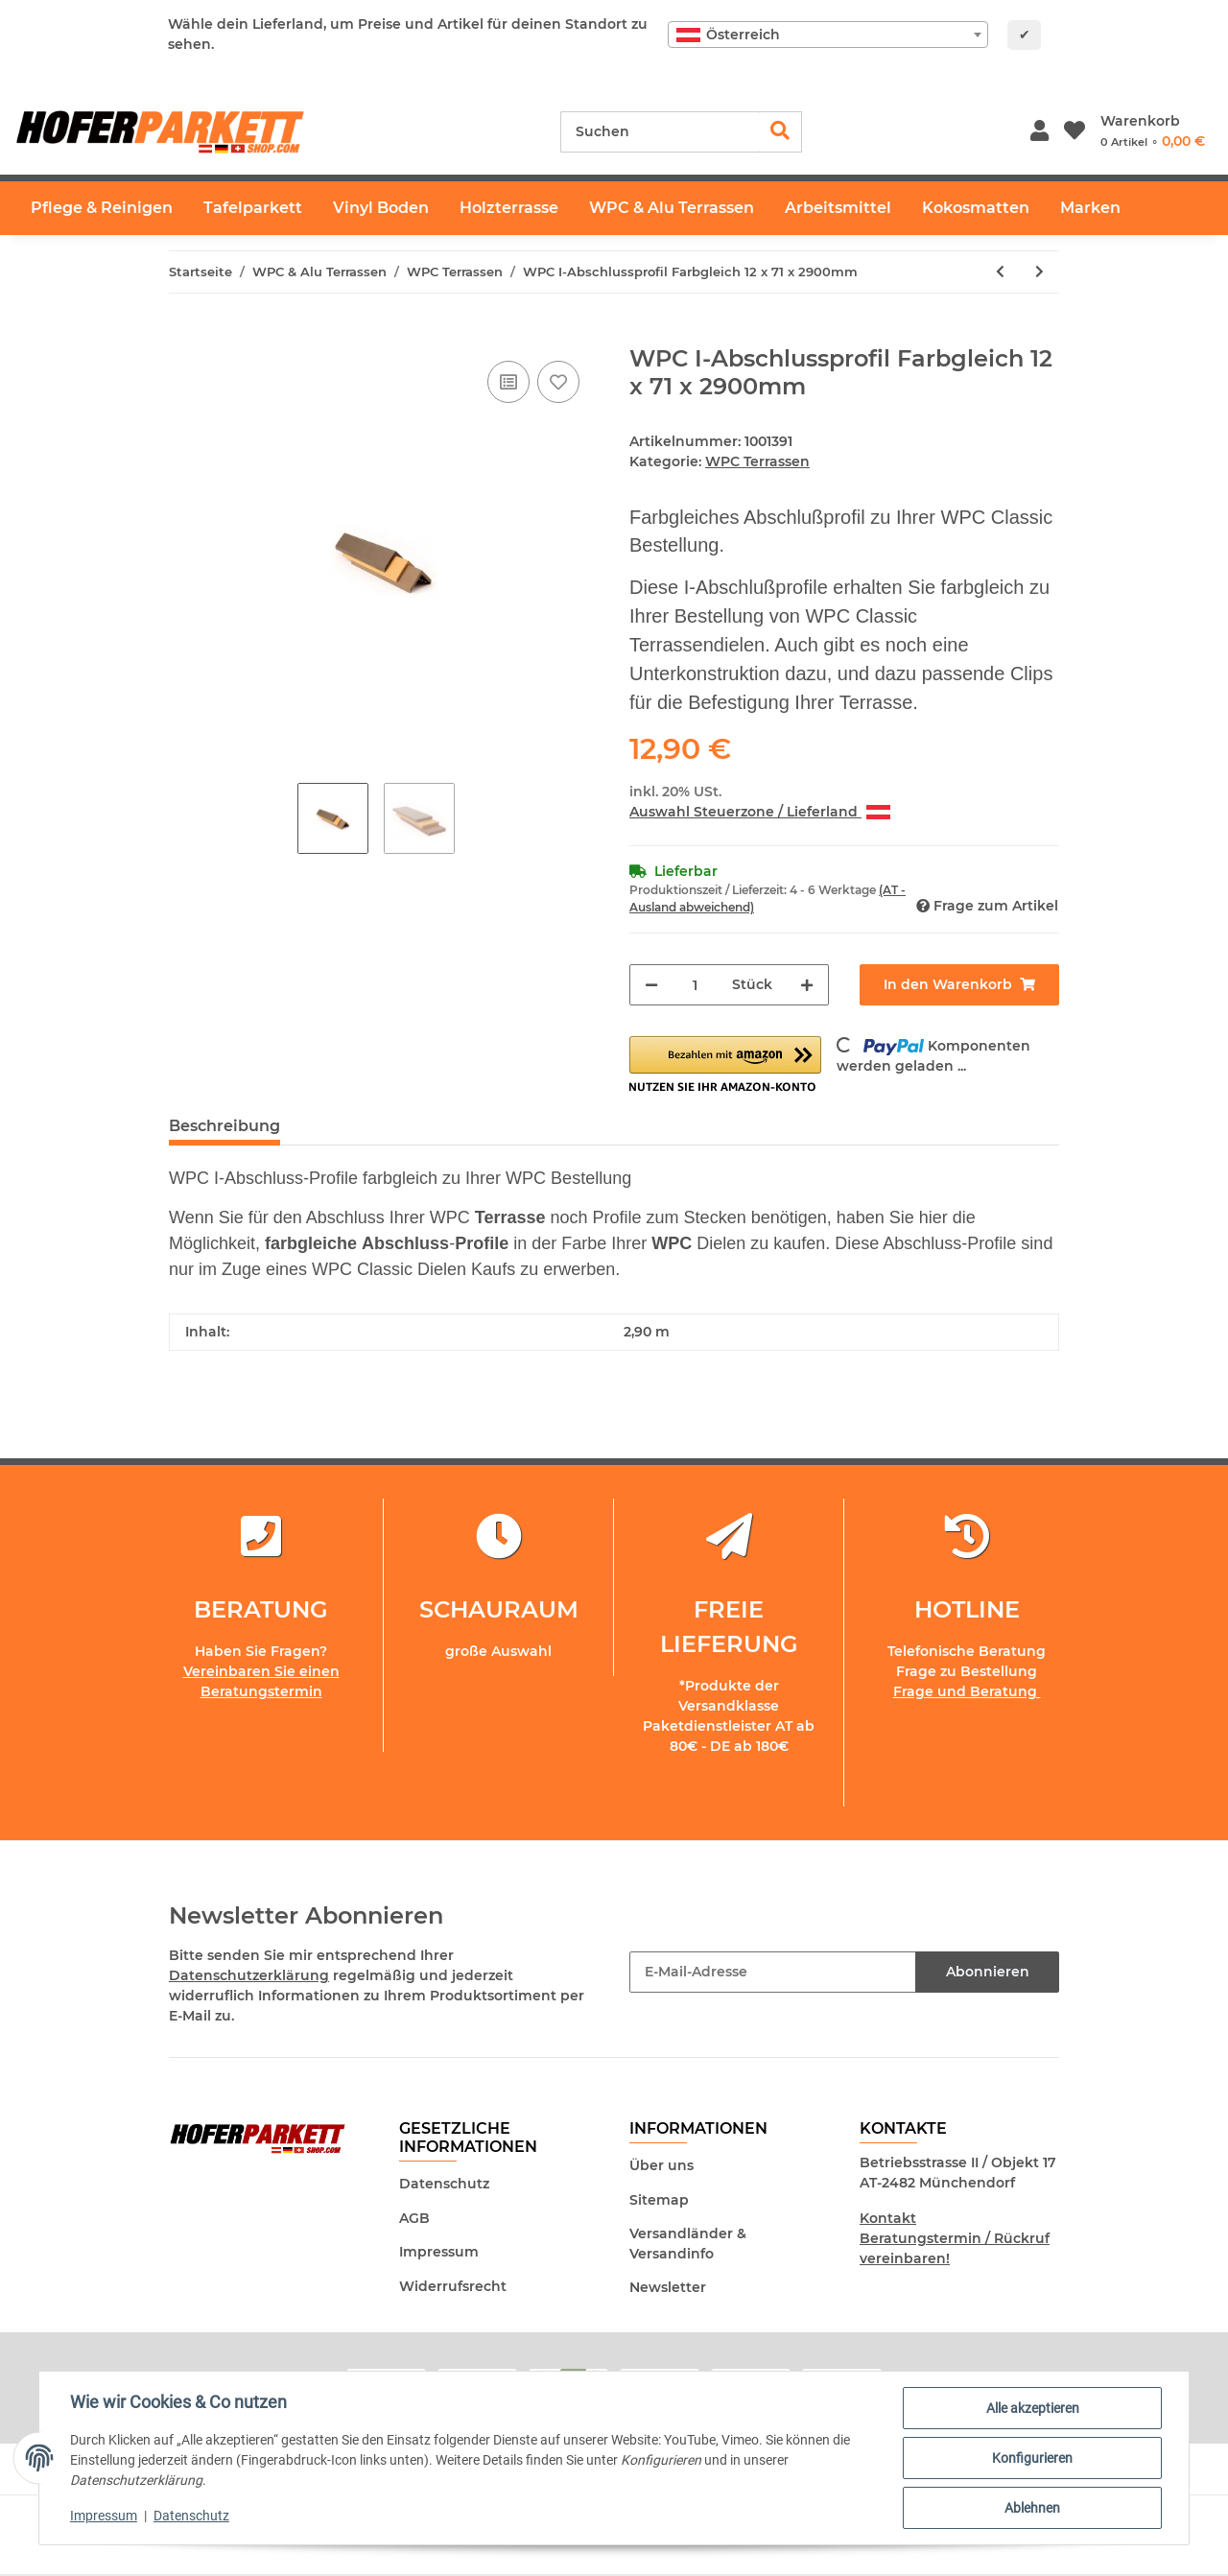 This screenshot has width=1228, height=2576. What do you see at coordinates (757, 461) in the screenshot?
I see `WPC Terrassen` at bounding box center [757, 461].